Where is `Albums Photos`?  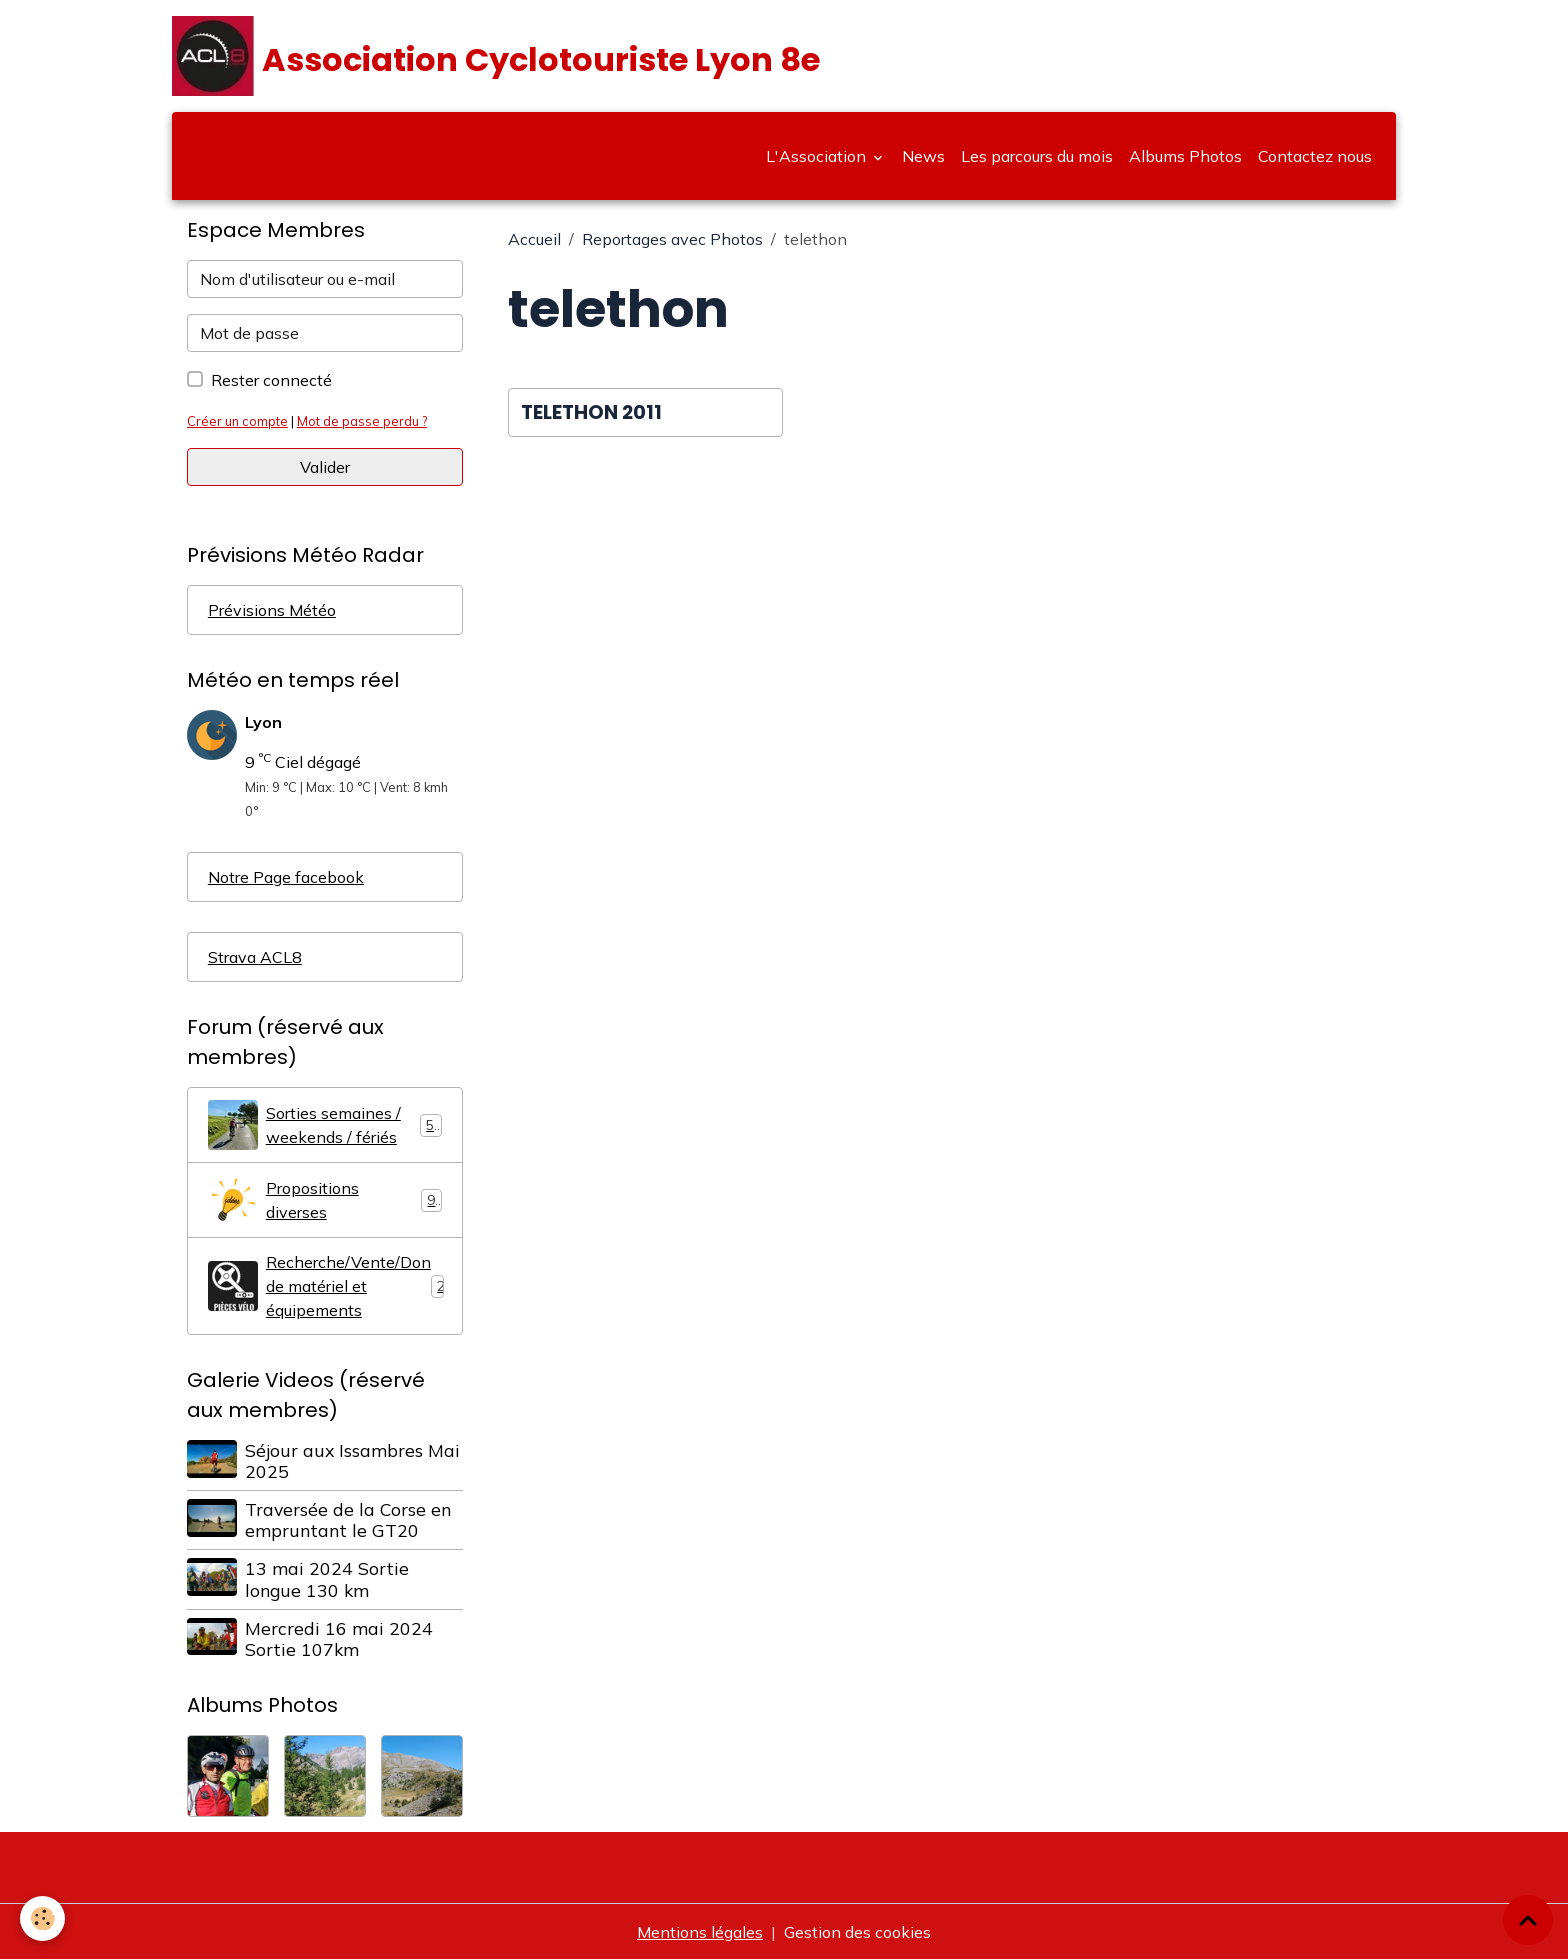
Albums Photos is located at coordinates (1185, 156).